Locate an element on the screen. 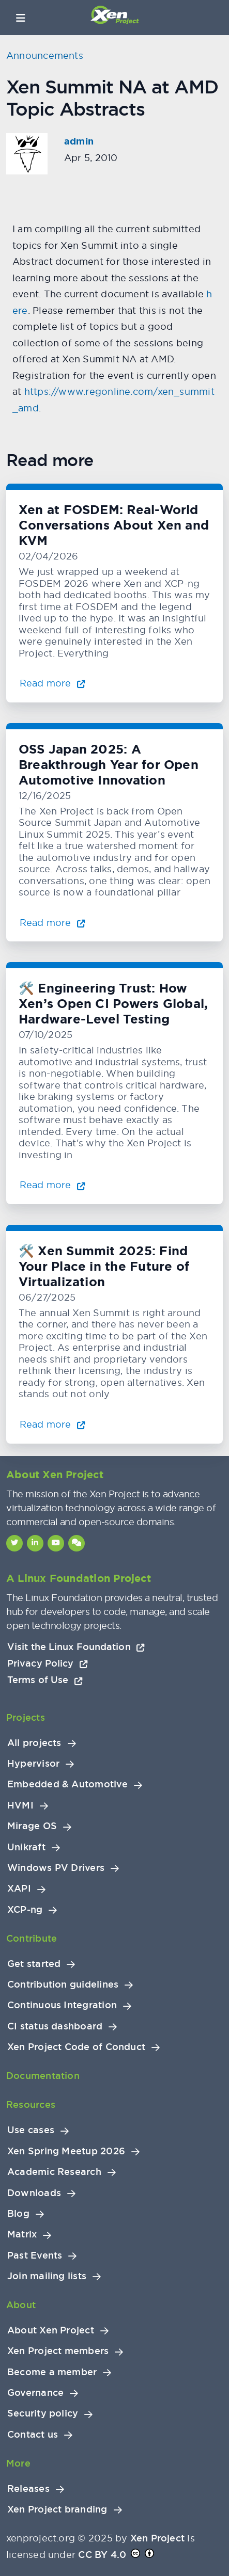 The width and height of the screenshot is (229, 2576). HVMI is located at coordinates (20, 1805).